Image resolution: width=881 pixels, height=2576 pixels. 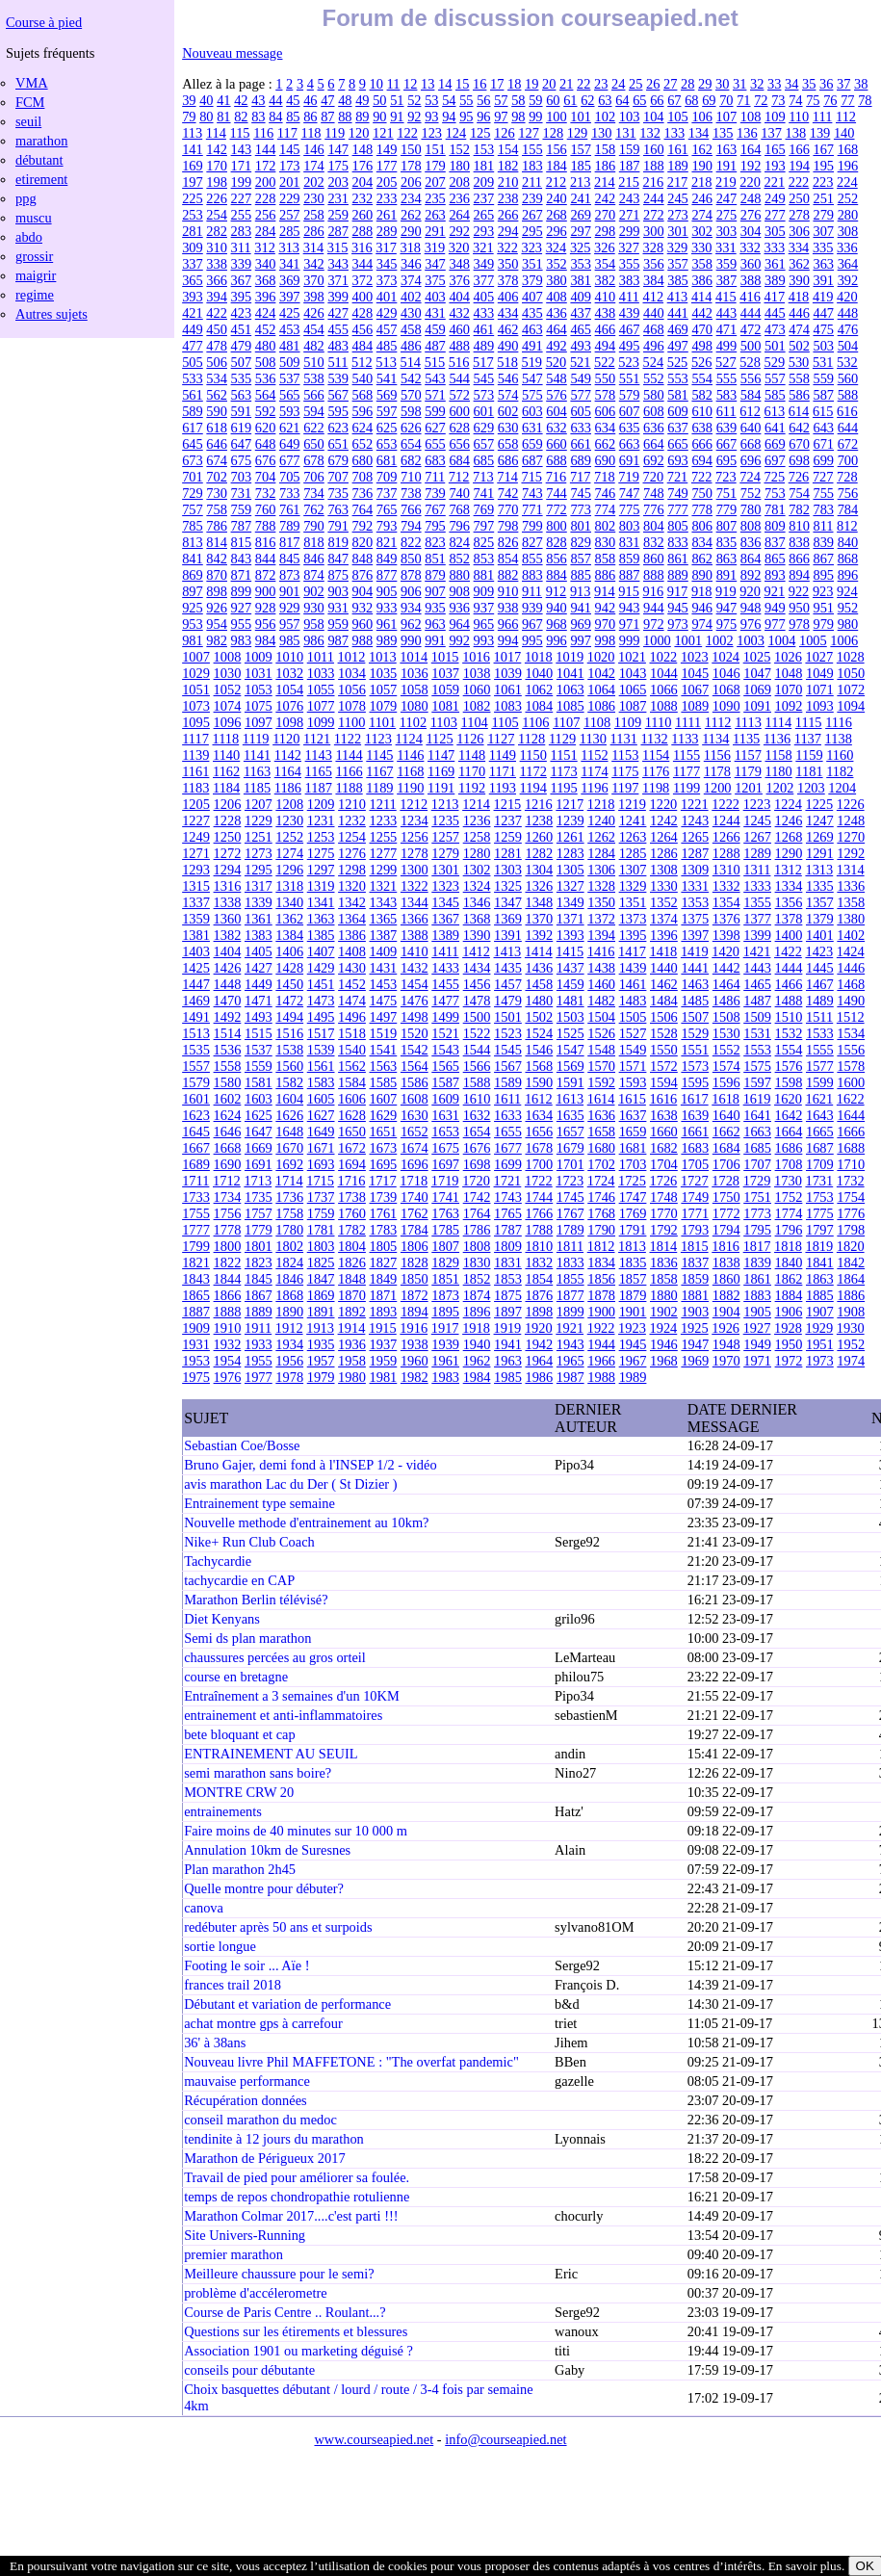 What do you see at coordinates (410, 362) in the screenshot?
I see `514` at bounding box center [410, 362].